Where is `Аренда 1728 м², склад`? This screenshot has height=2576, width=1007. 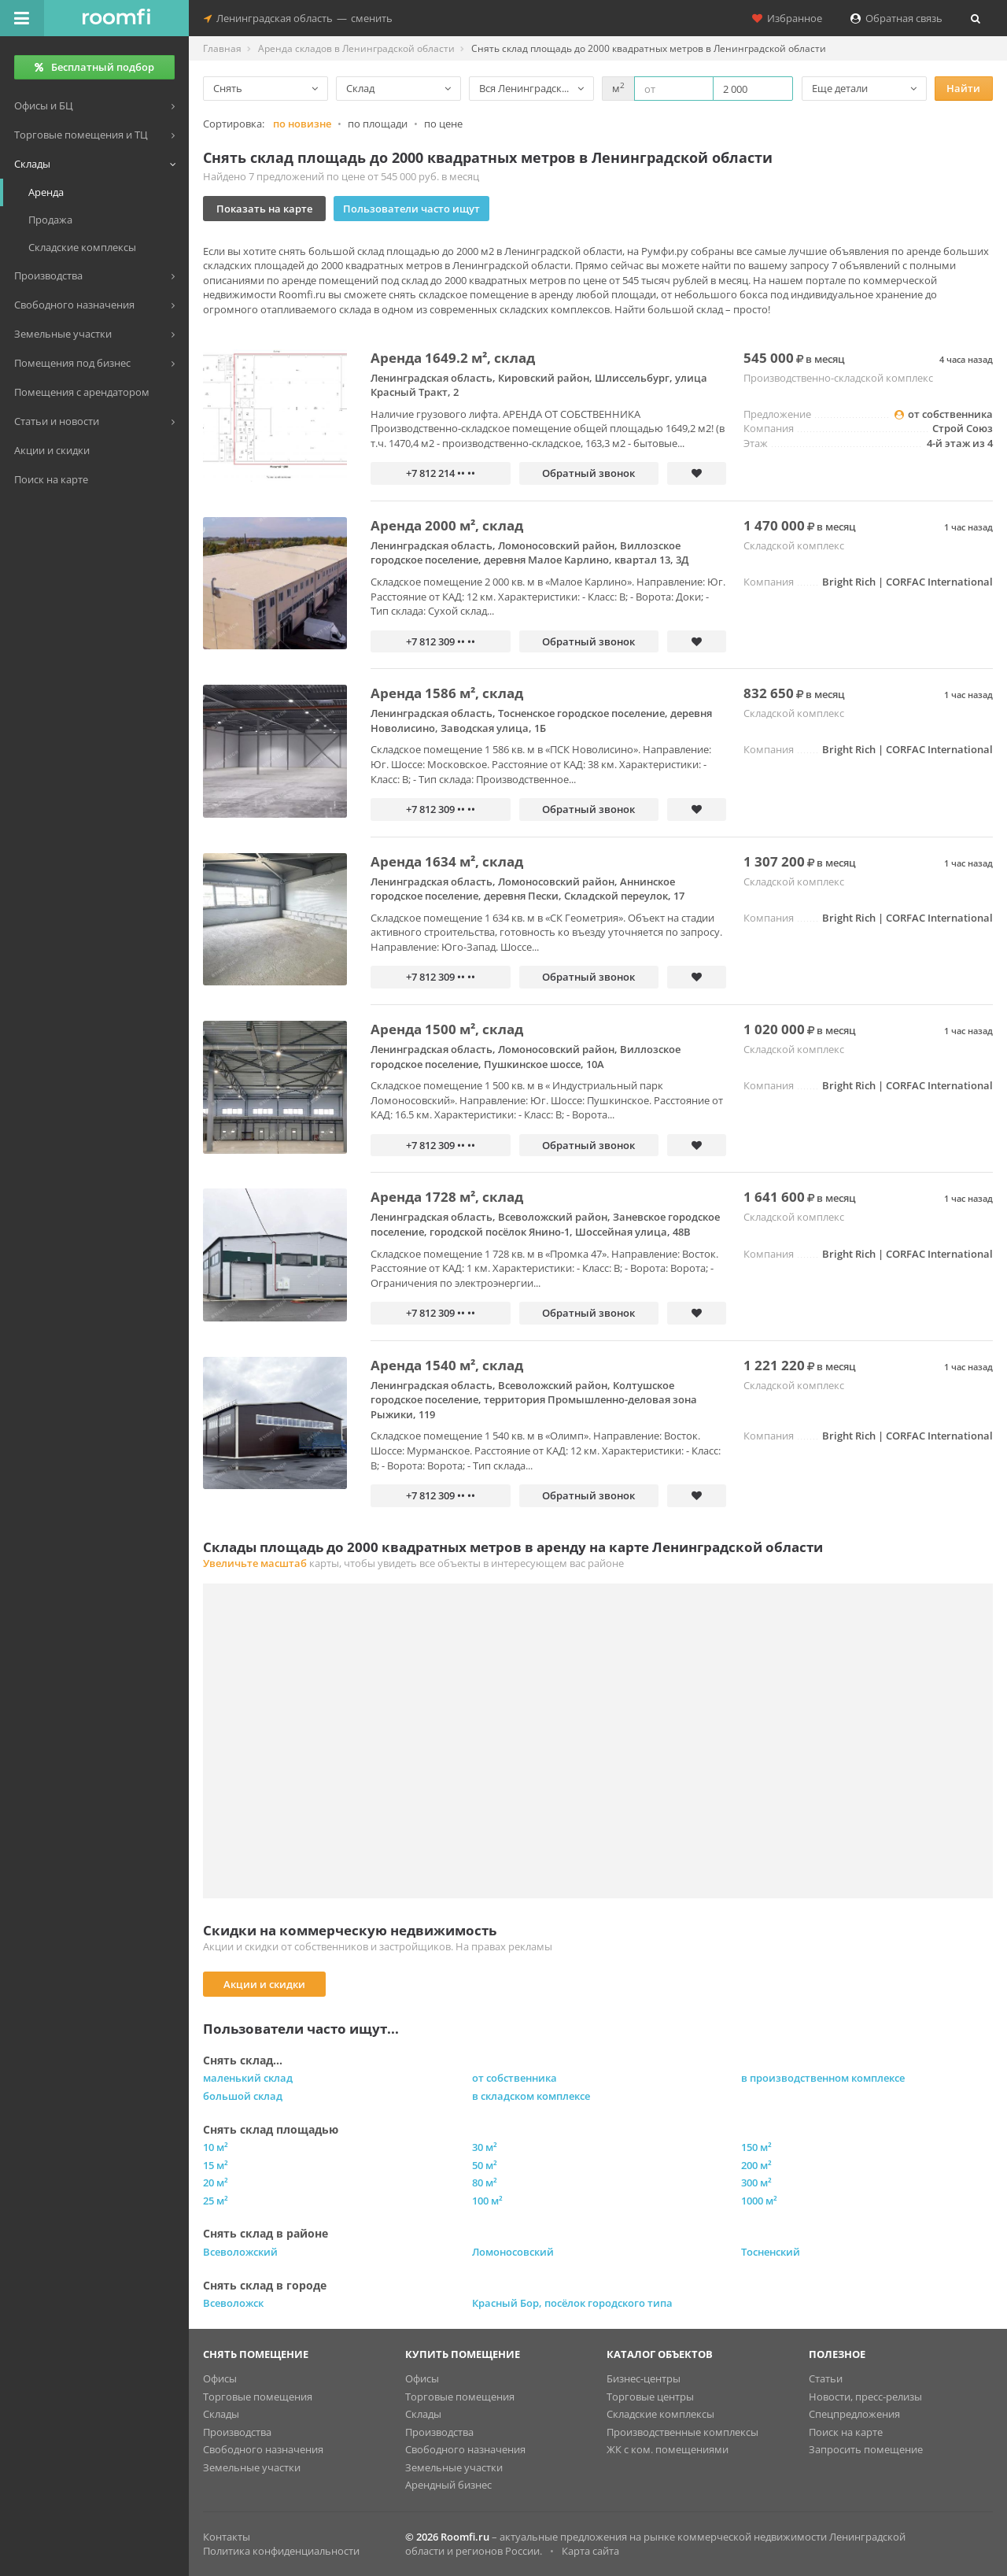 Аренда 1728 м², склад is located at coordinates (447, 1197).